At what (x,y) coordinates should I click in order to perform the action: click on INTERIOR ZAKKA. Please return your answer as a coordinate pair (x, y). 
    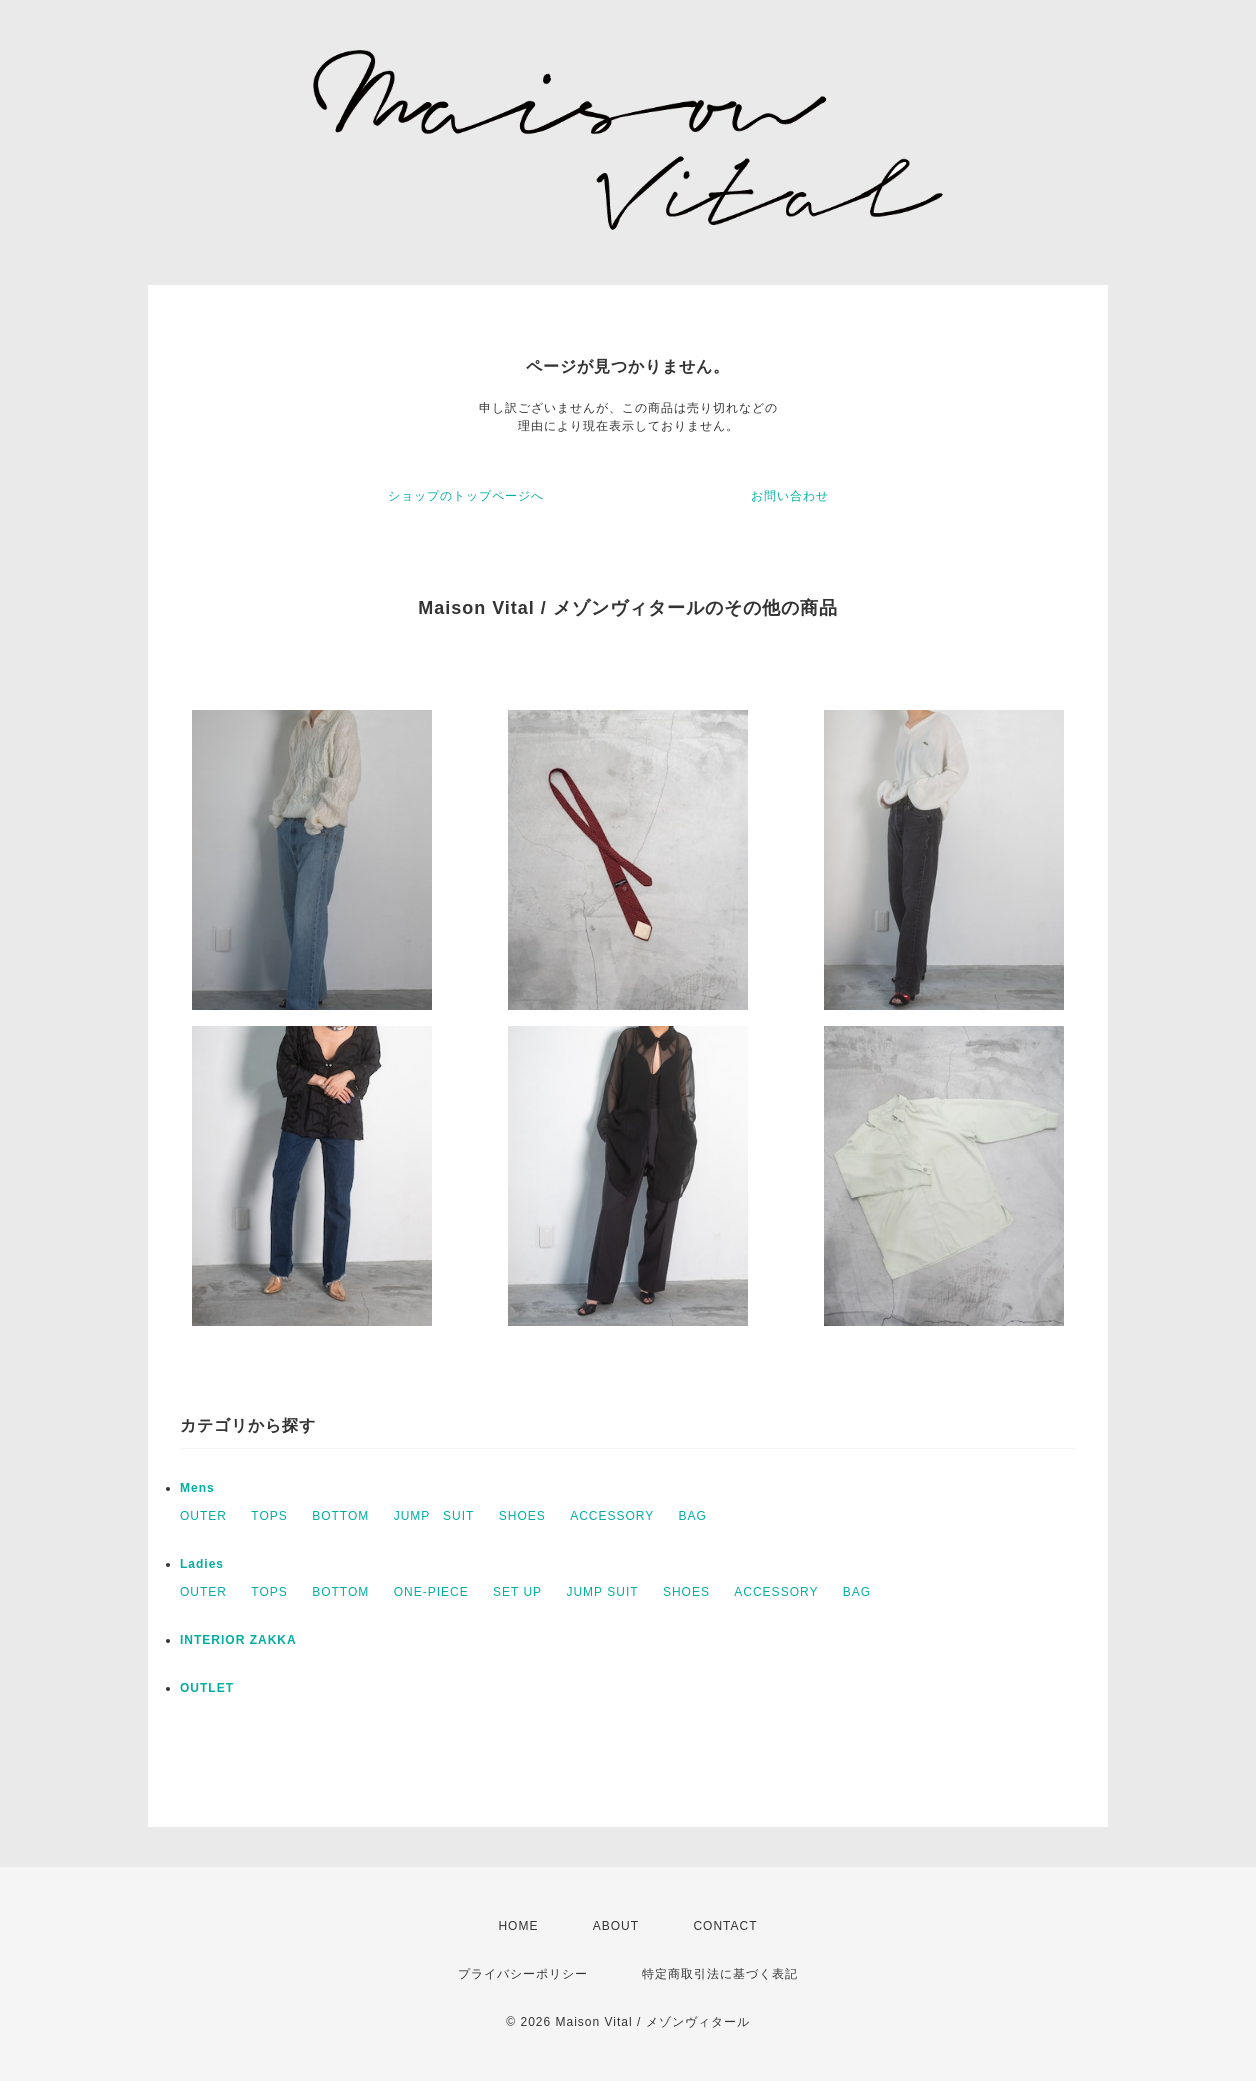
    Looking at the image, I should click on (238, 1640).